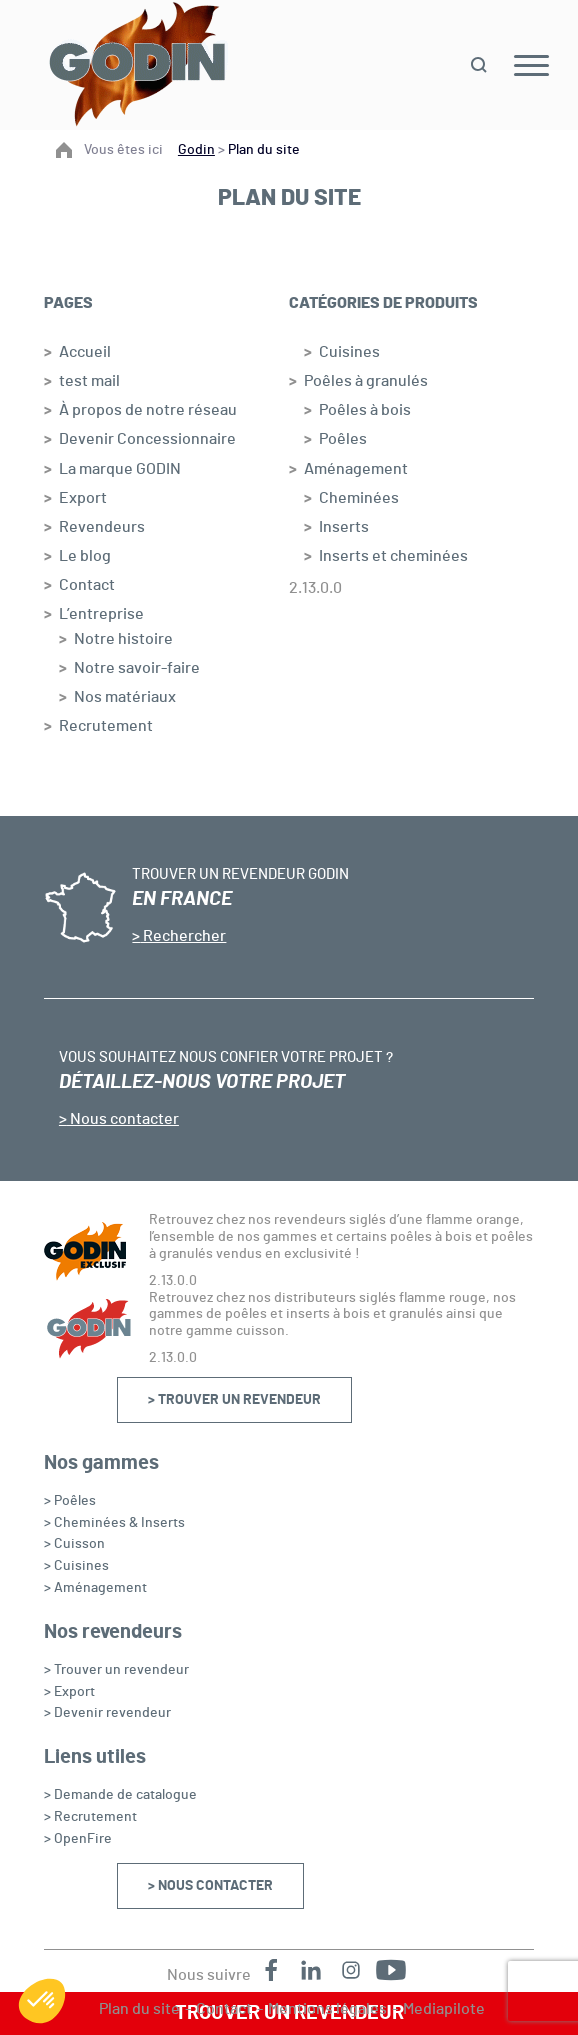 The width and height of the screenshot is (578, 2035). What do you see at coordinates (123, 1119) in the screenshot?
I see `Nous contacter` at bounding box center [123, 1119].